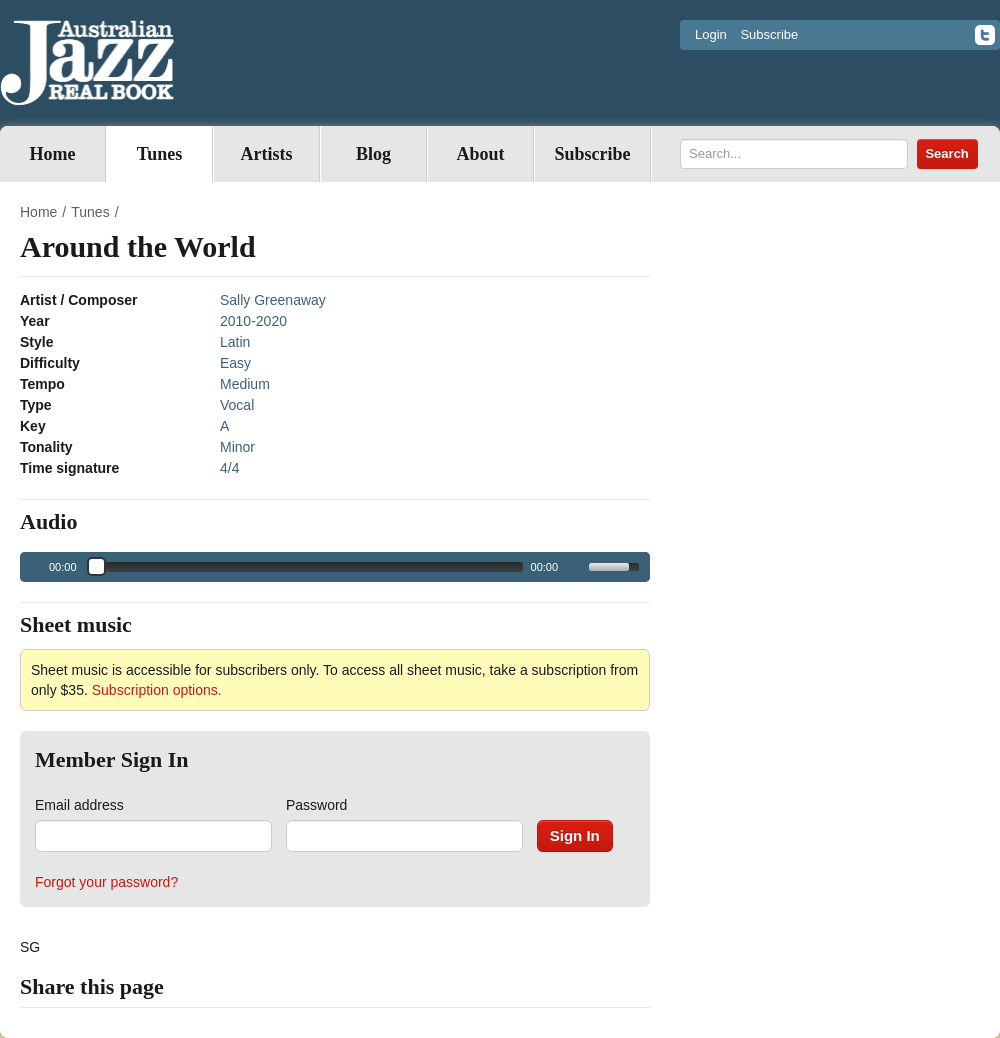 Image resolution: width=1000 pixels, height=1038 pixels. What do you see at coordinates (253, 321) in the screenshot?
I see `2010-2020` at bounding box center [253, 321].